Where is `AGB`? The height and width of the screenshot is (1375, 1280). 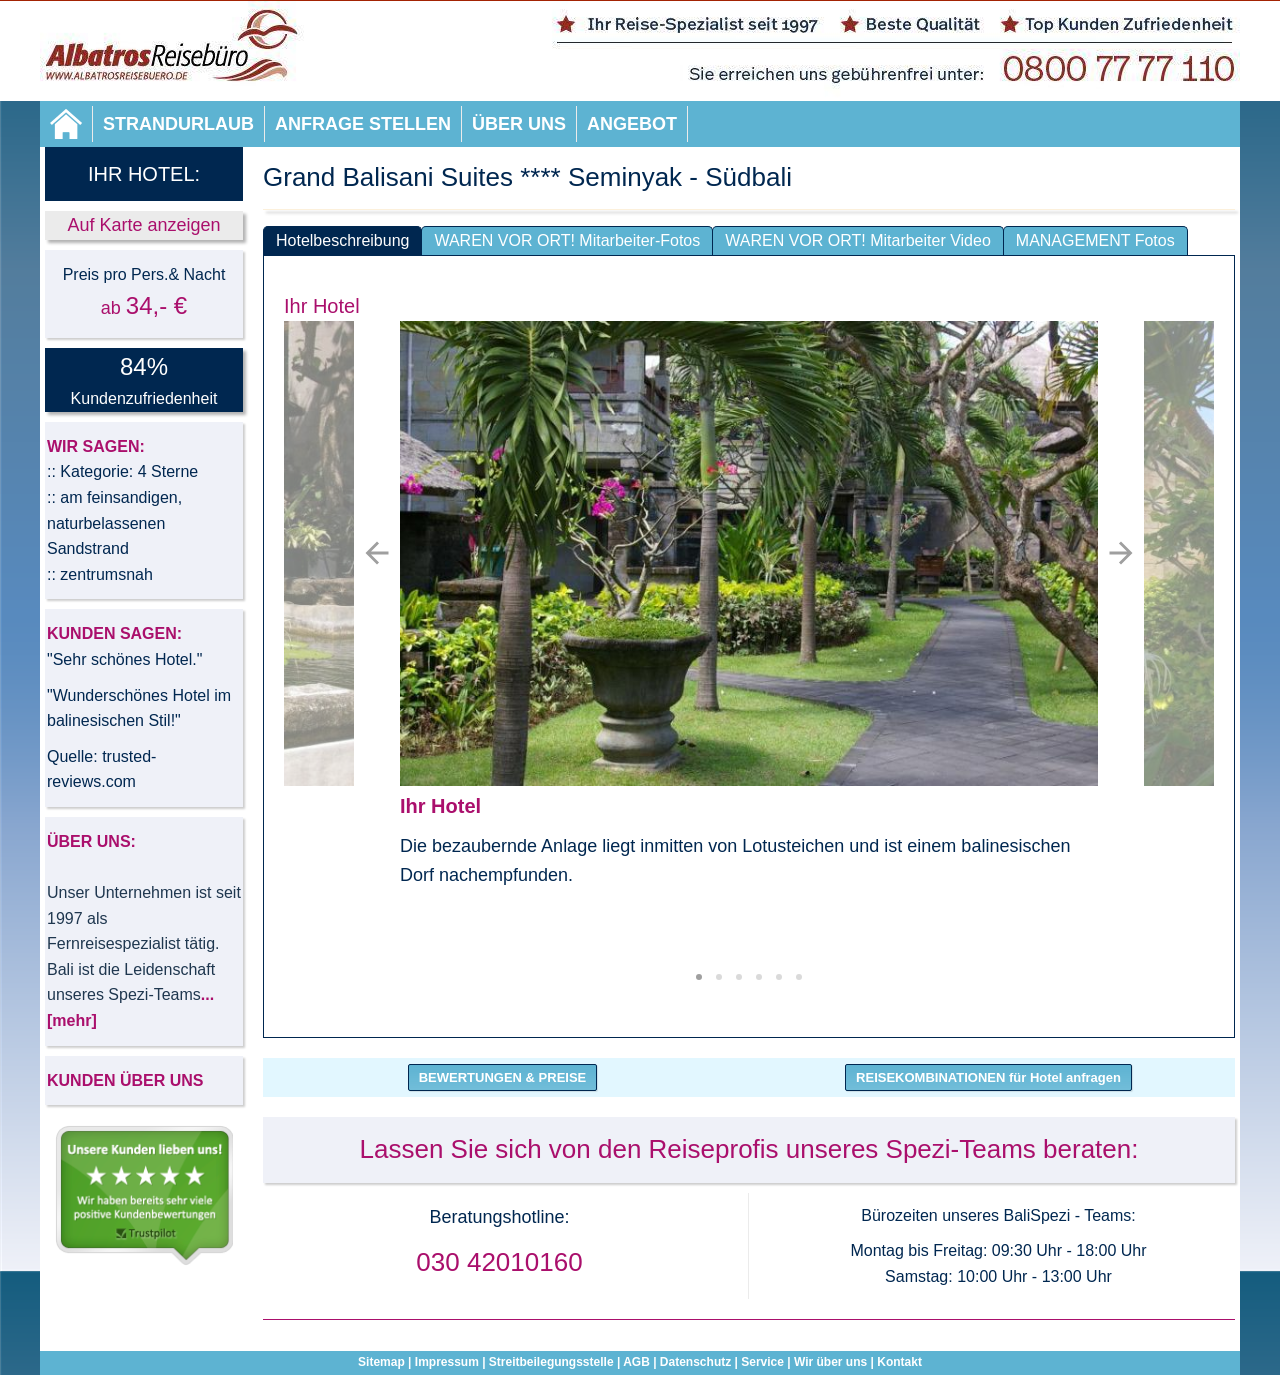 AGB is located at coordinates (636, 1362).